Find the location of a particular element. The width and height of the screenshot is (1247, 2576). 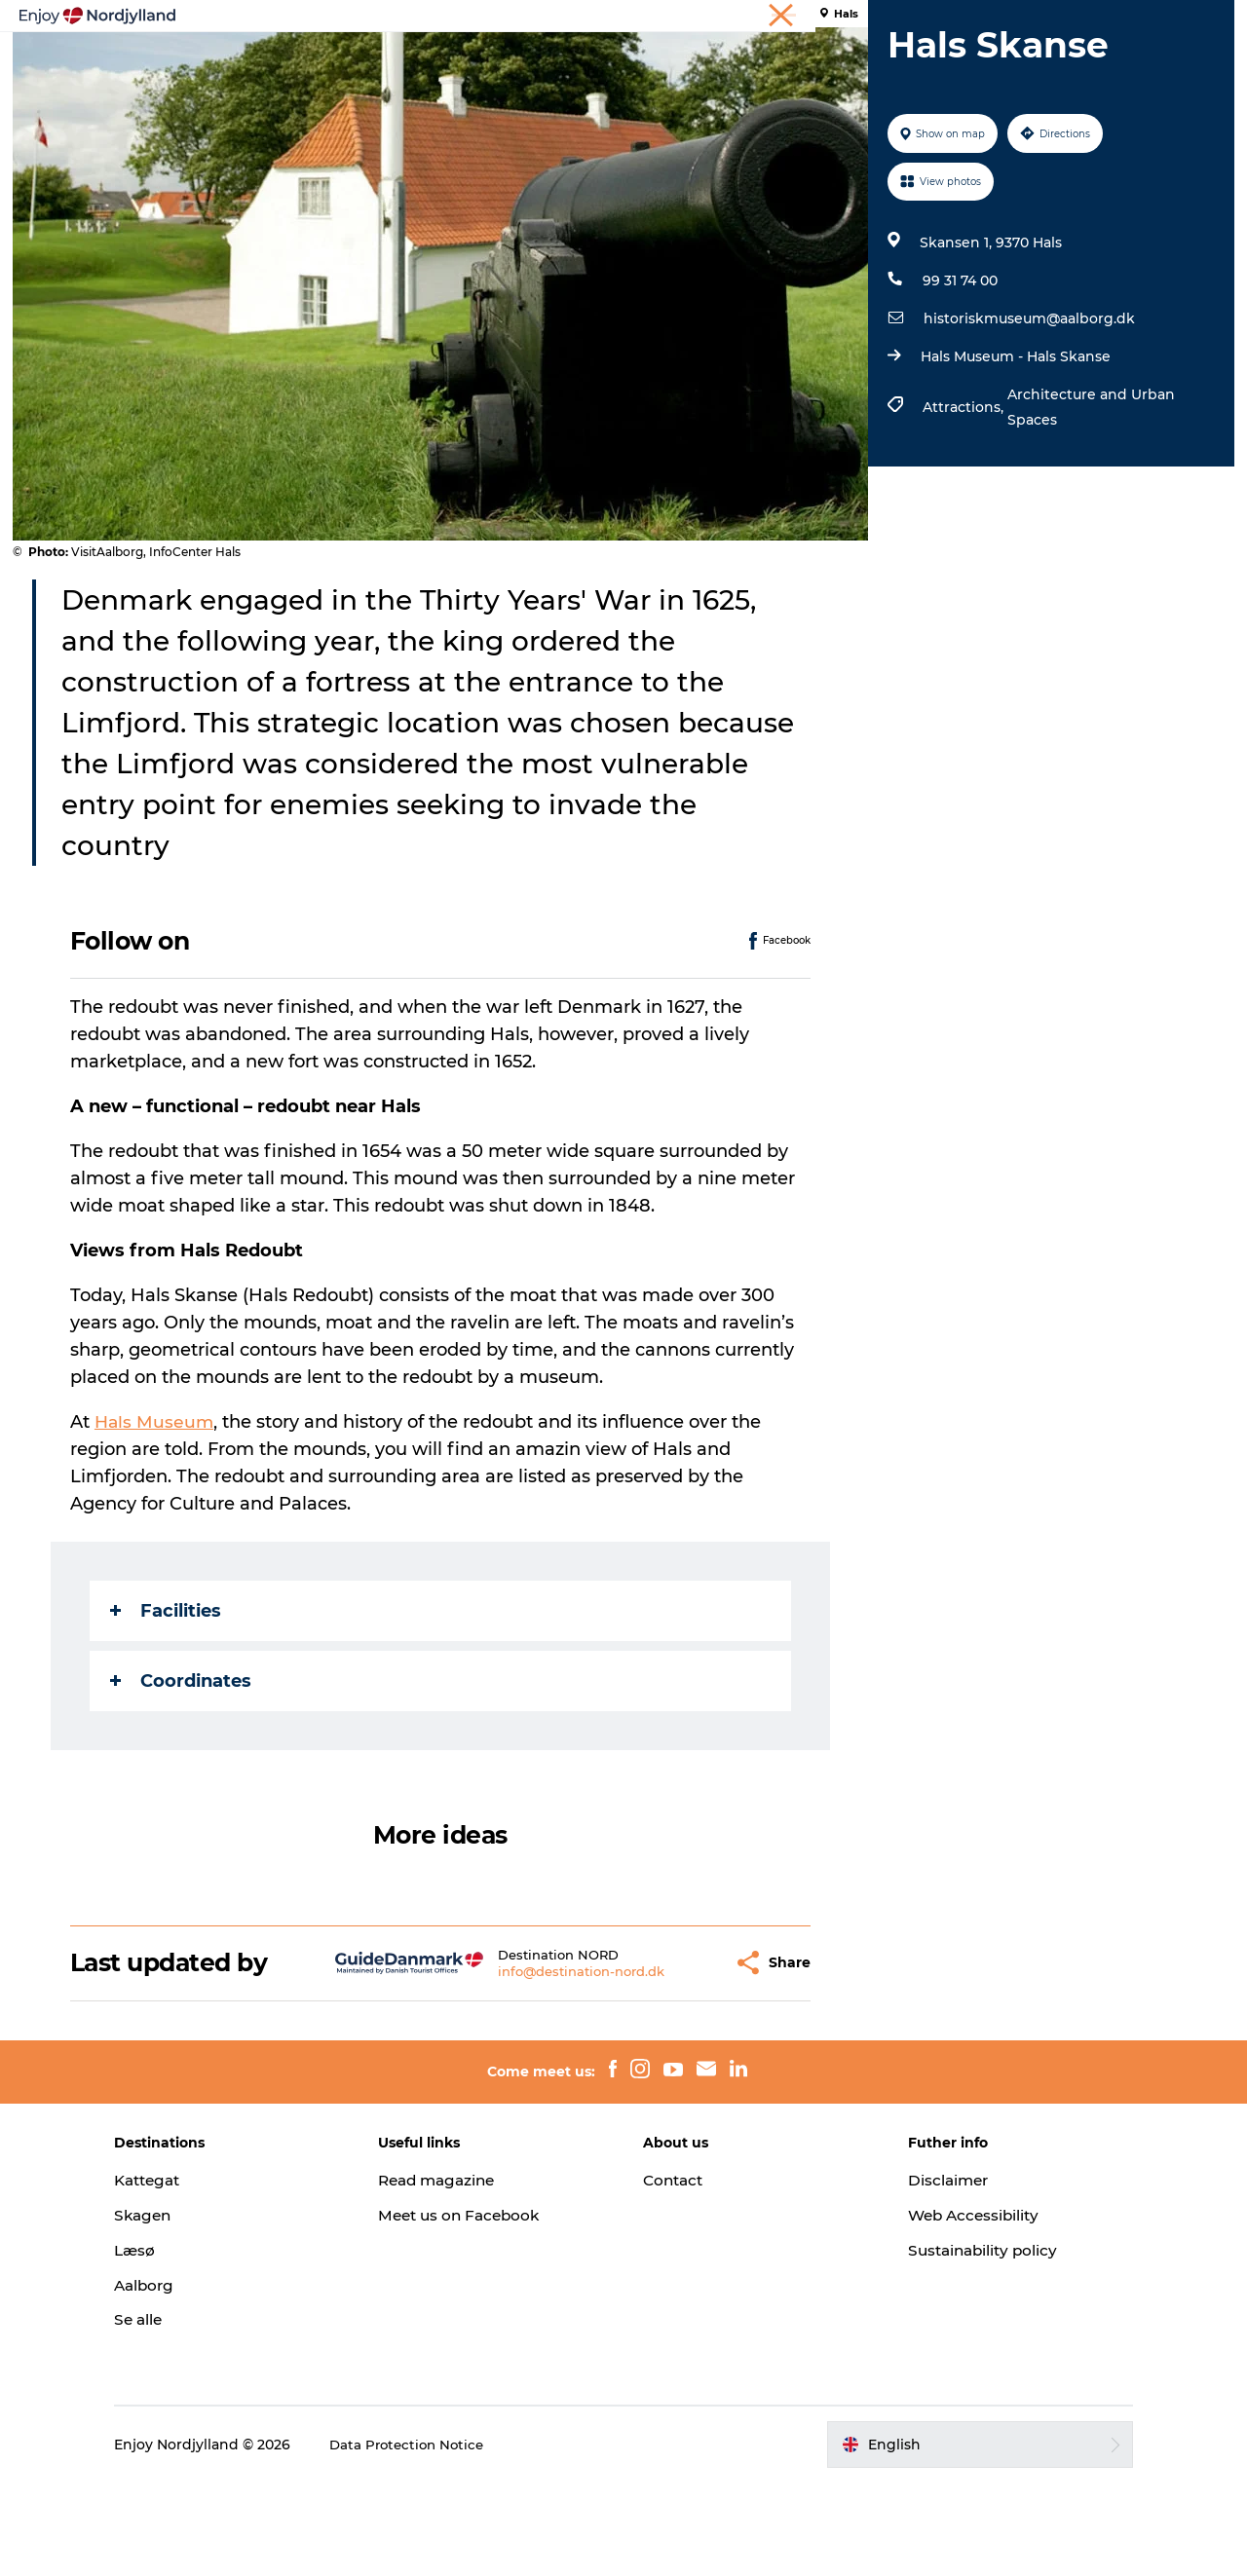

Web Accessibility is located at coordinates (951, 2307).